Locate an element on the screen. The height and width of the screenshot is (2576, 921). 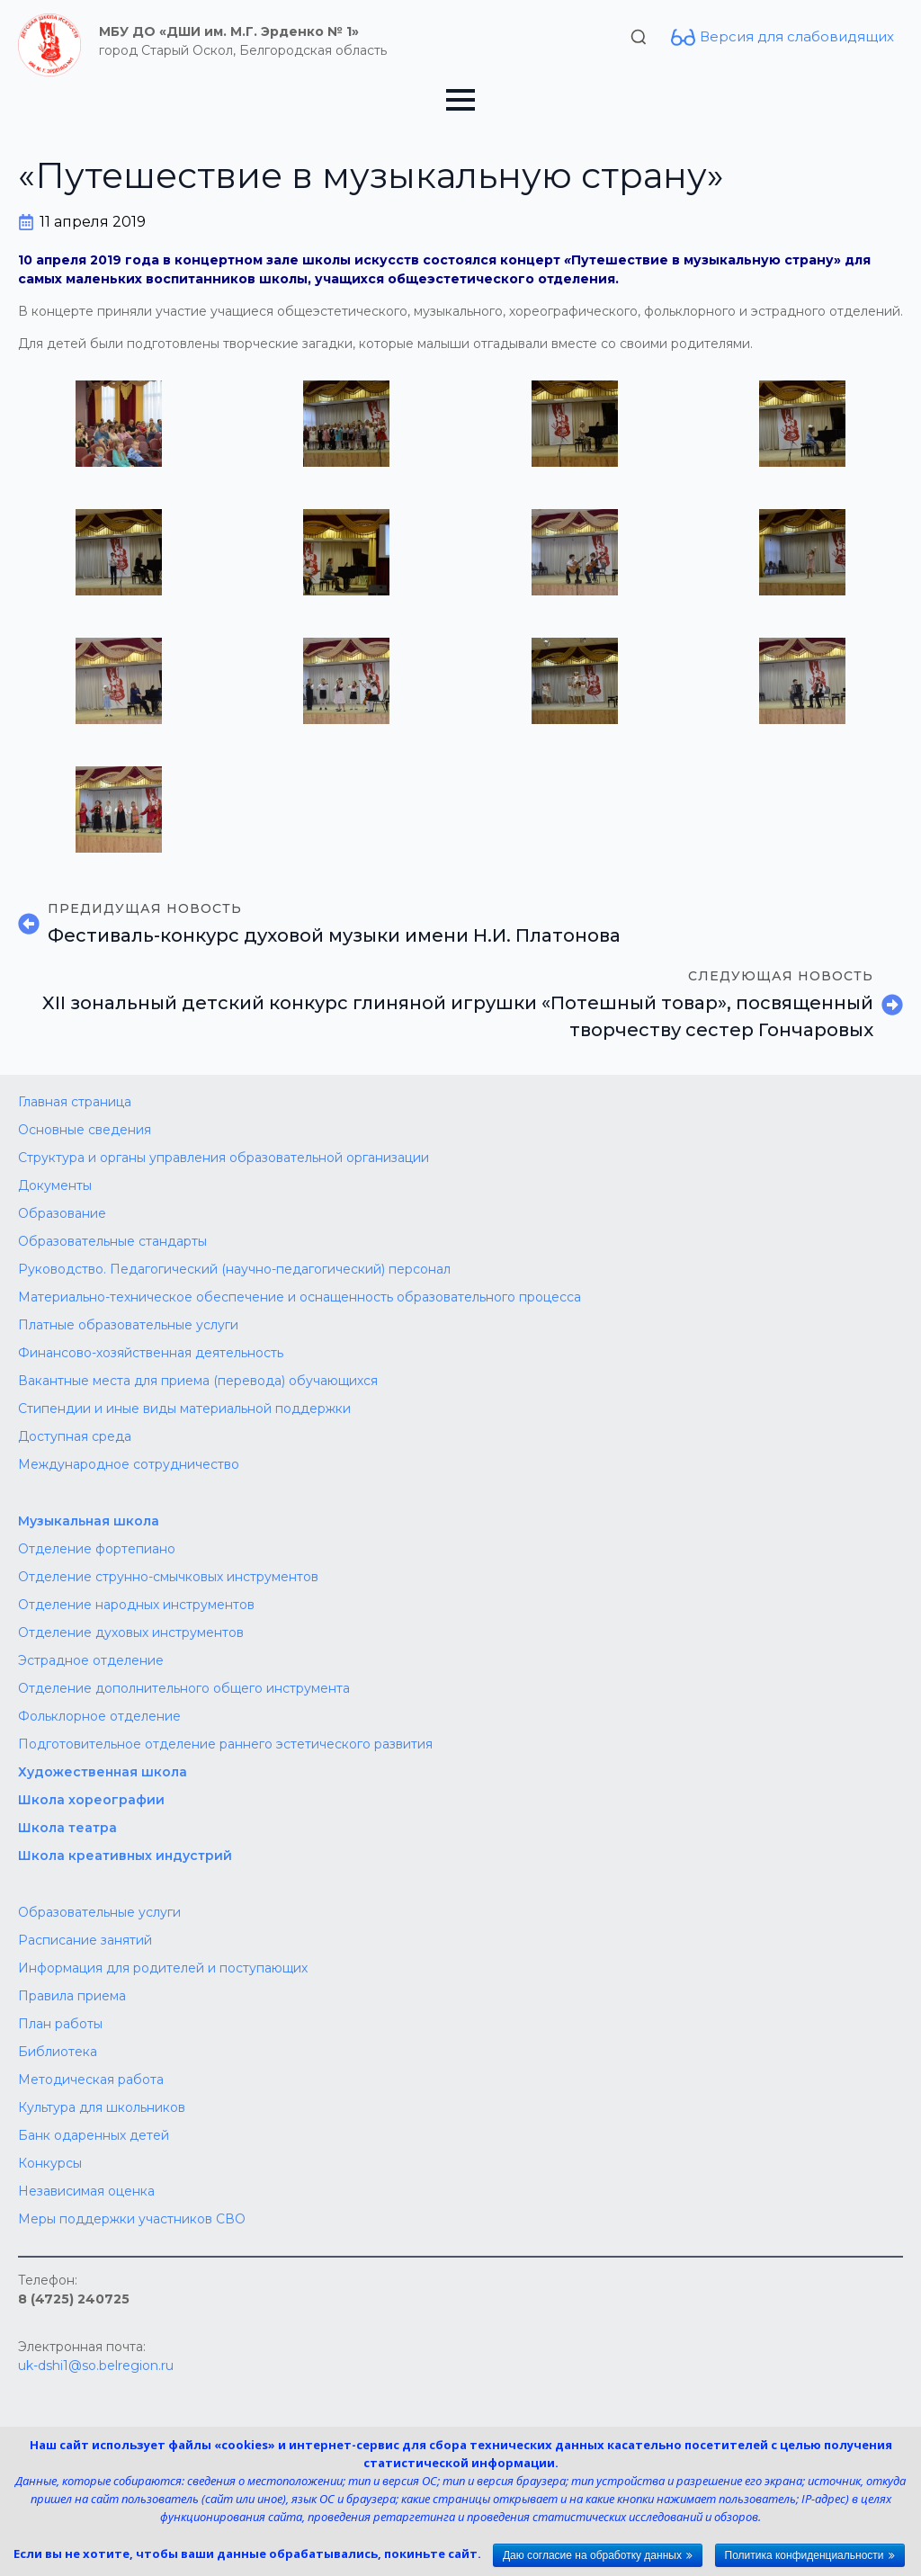
План работы is located at coordinates (60, 2024).